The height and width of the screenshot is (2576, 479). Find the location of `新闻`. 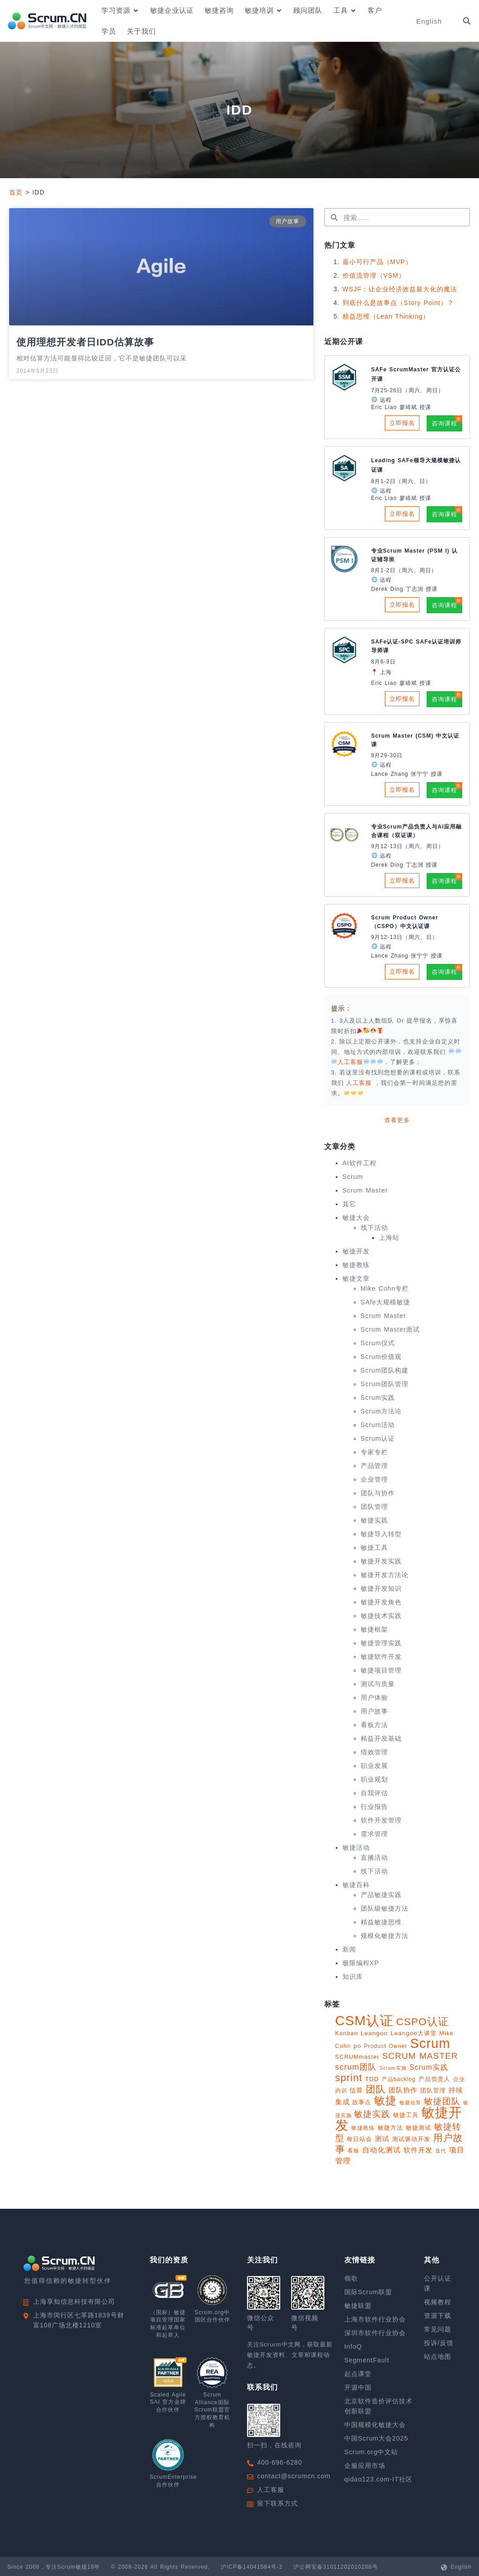

新闻 is located at coordinates (349, 1949).